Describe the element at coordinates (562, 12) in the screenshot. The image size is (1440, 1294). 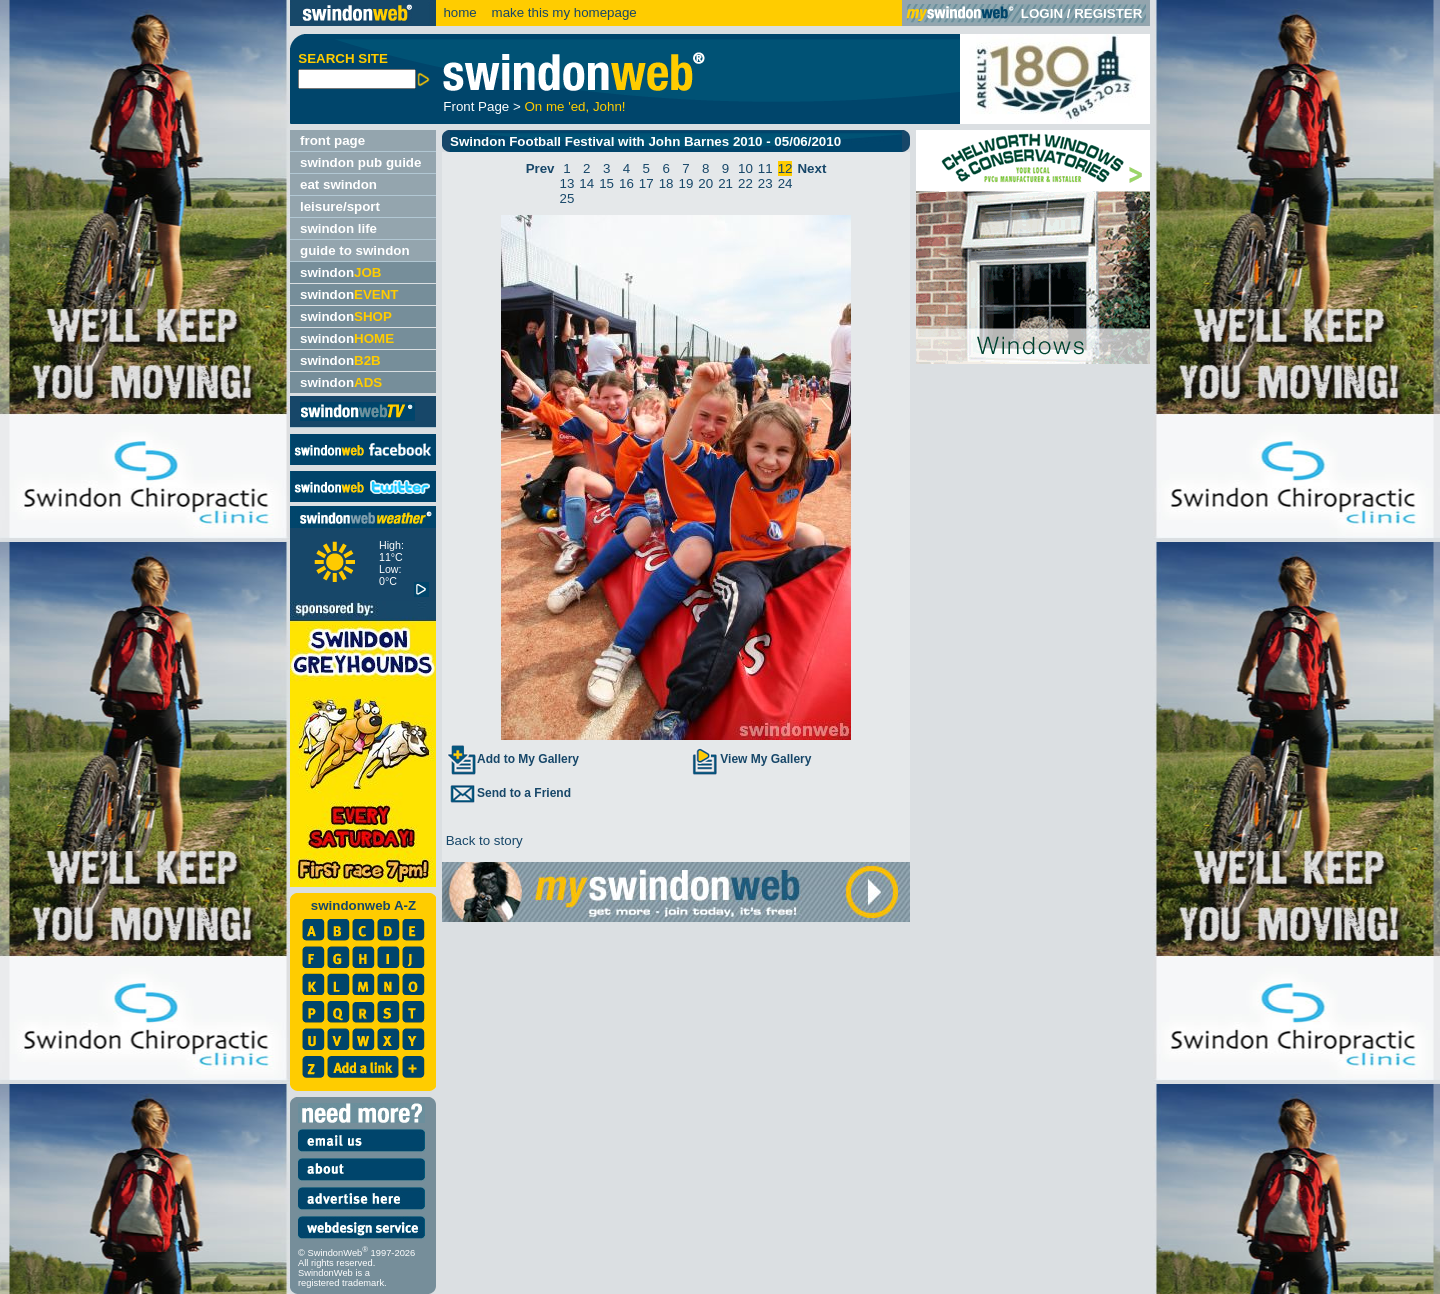
I see `make this my homepage` at that location.